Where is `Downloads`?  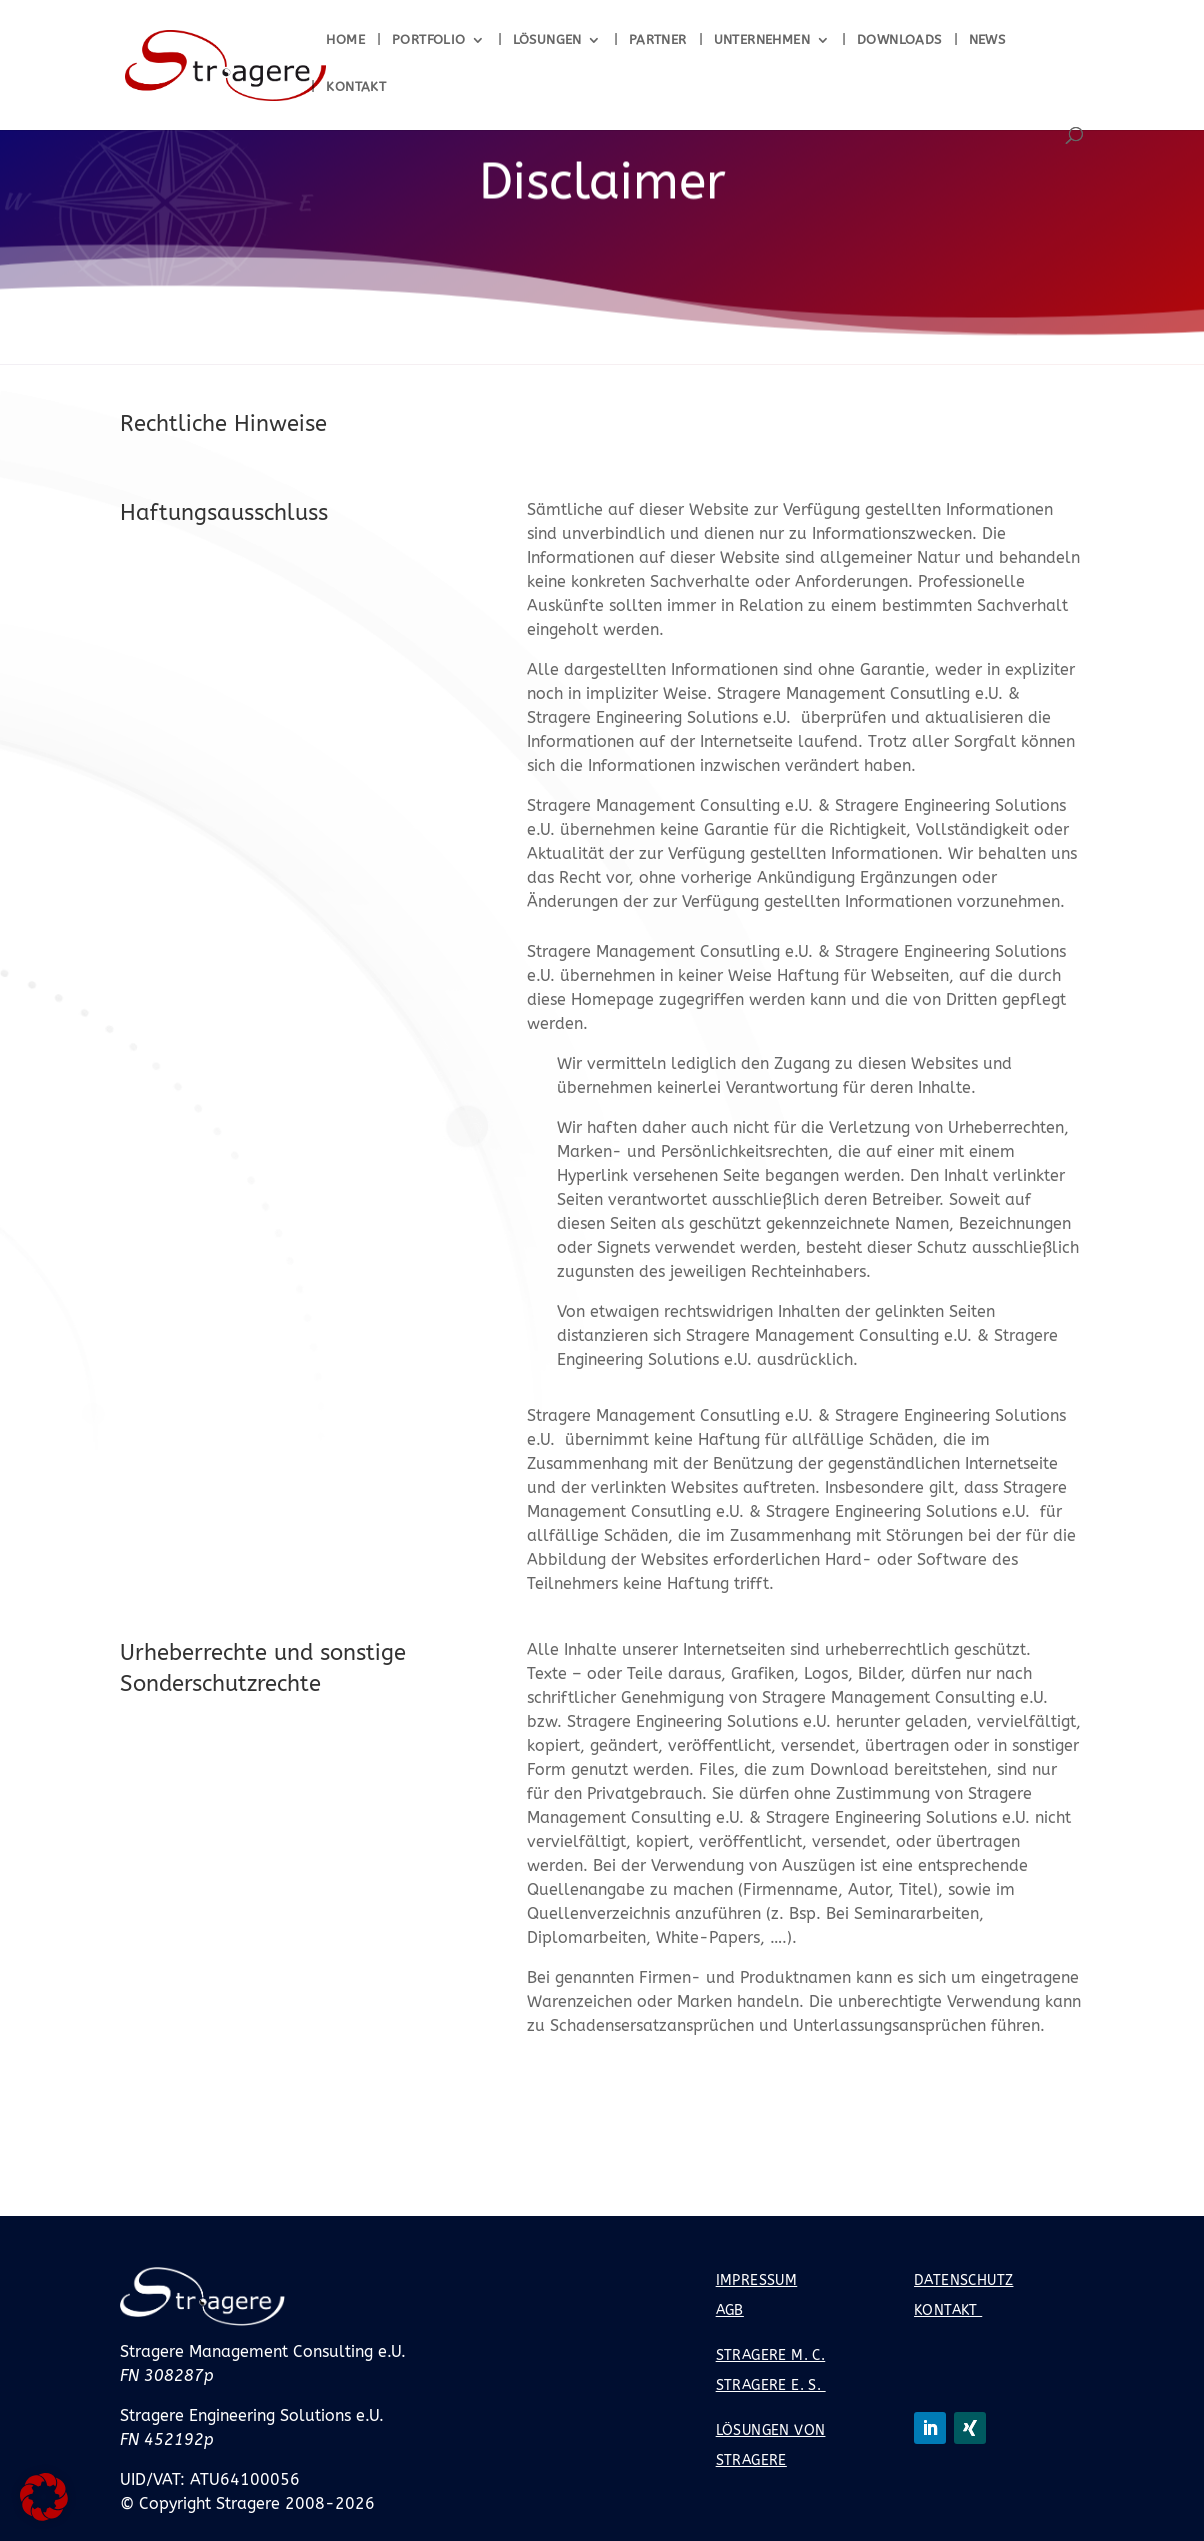 Downloads is located at coordinates (899, 40).